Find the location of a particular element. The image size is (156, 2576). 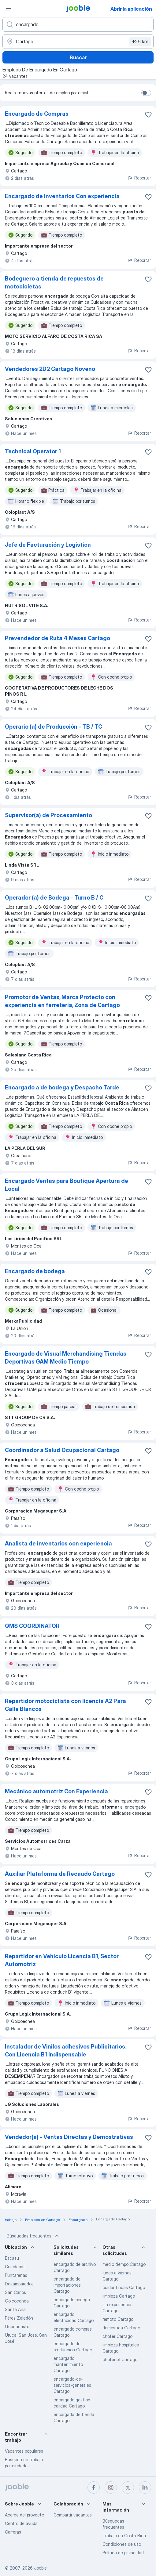

Buscar is located at coordinates (78, 57).